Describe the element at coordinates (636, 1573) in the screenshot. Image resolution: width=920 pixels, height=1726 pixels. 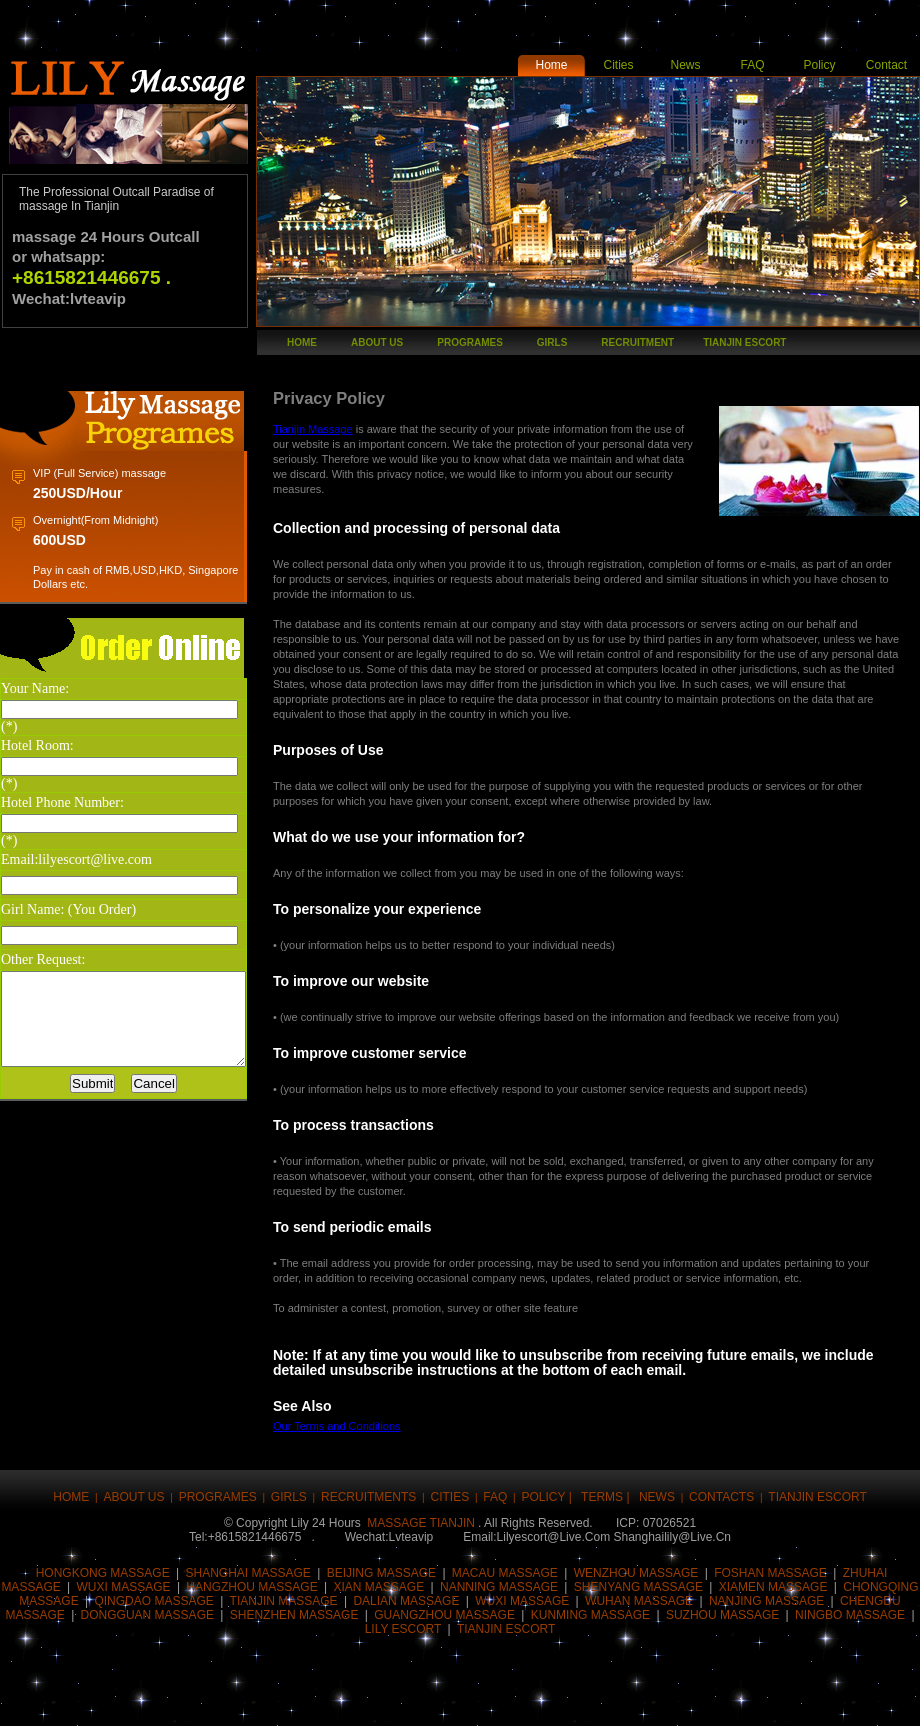
I see `Wenzhou massage` at that location.